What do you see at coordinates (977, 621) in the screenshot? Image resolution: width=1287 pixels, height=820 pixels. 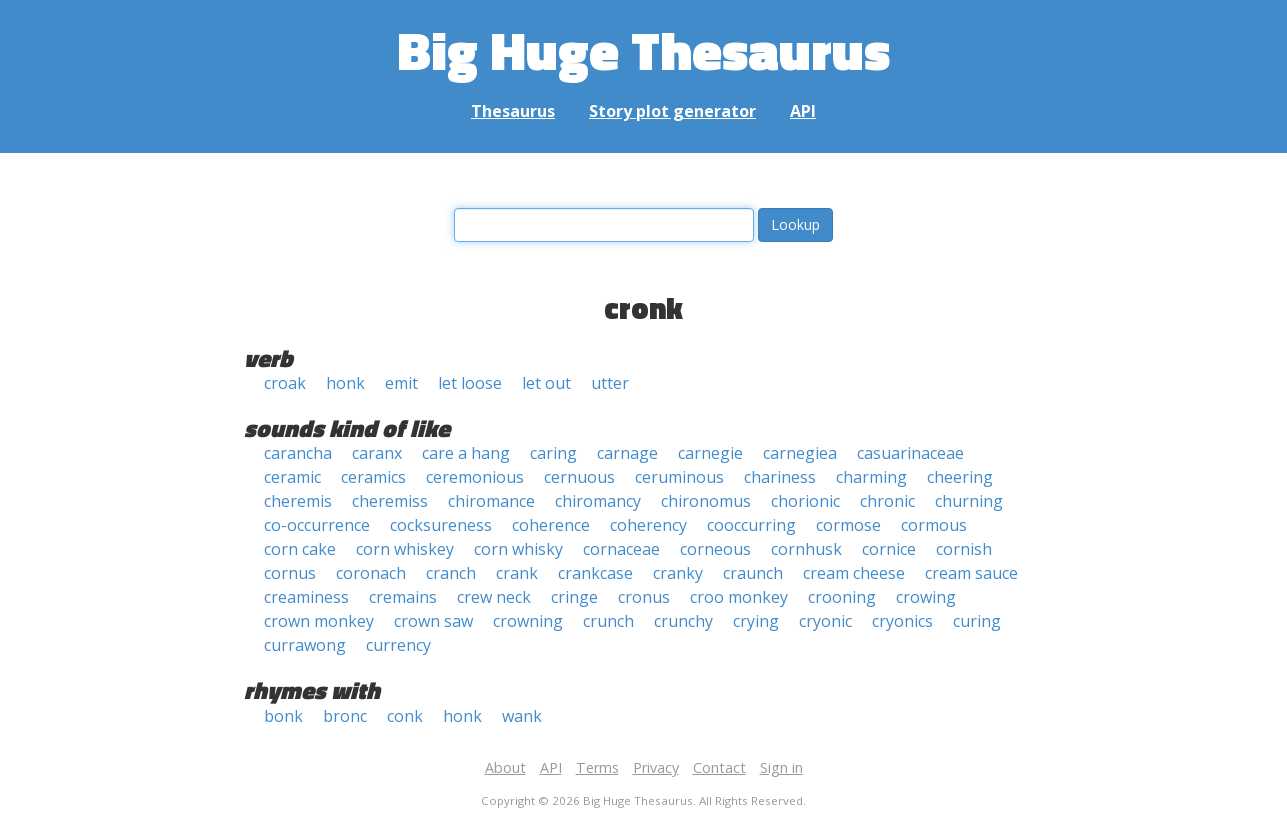 I see `curing` at bounding box center [977, 621].